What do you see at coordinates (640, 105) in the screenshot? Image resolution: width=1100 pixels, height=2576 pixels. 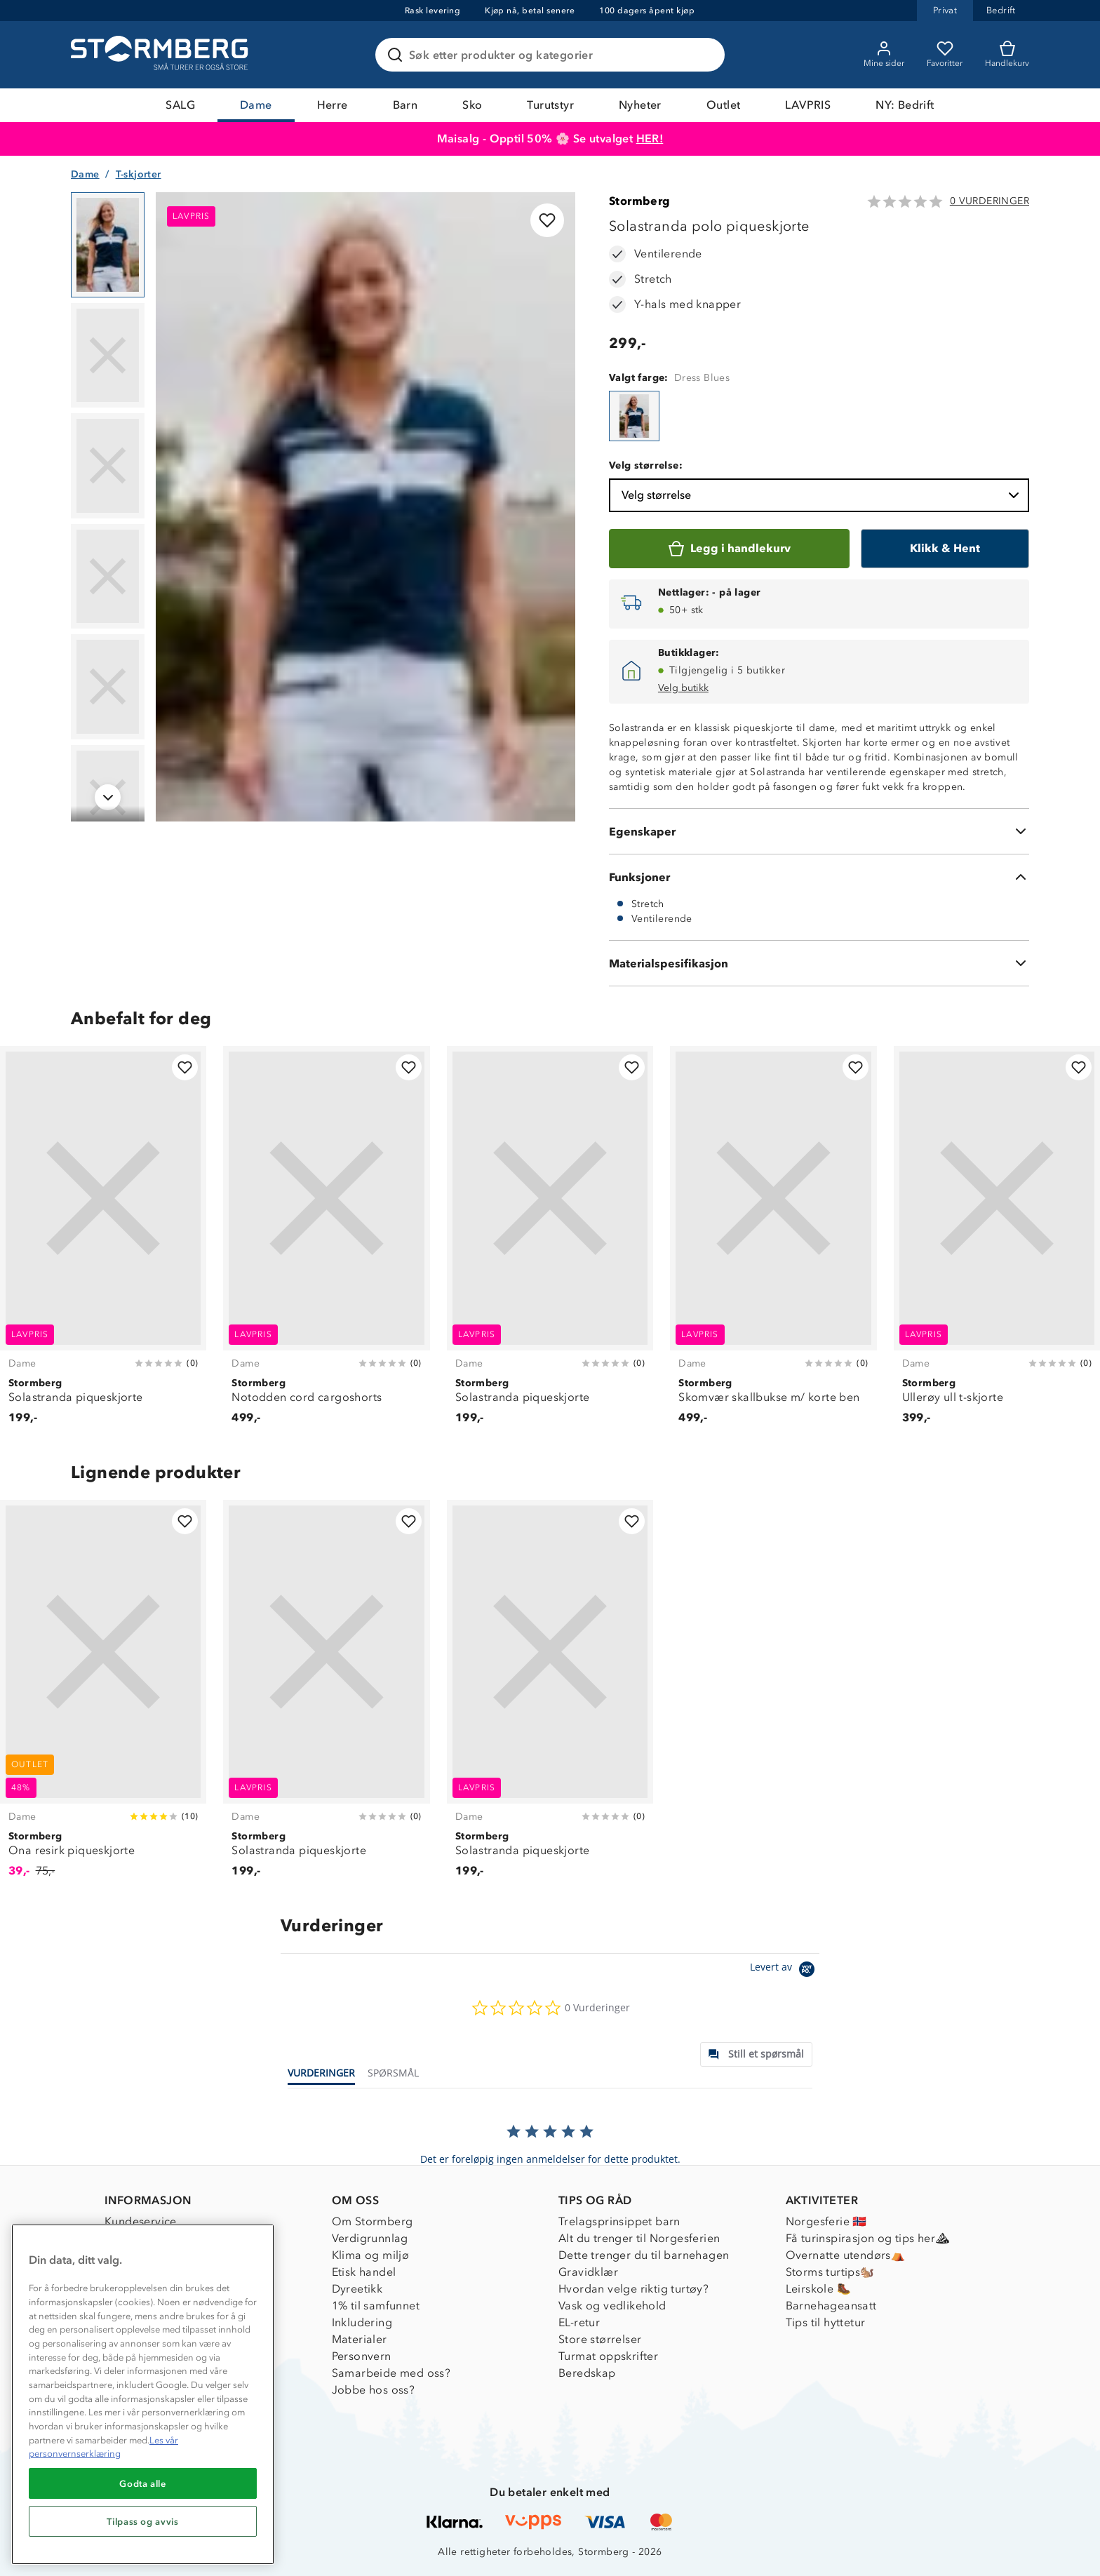 I see `Nyheter` at bounding box center [640, 105].